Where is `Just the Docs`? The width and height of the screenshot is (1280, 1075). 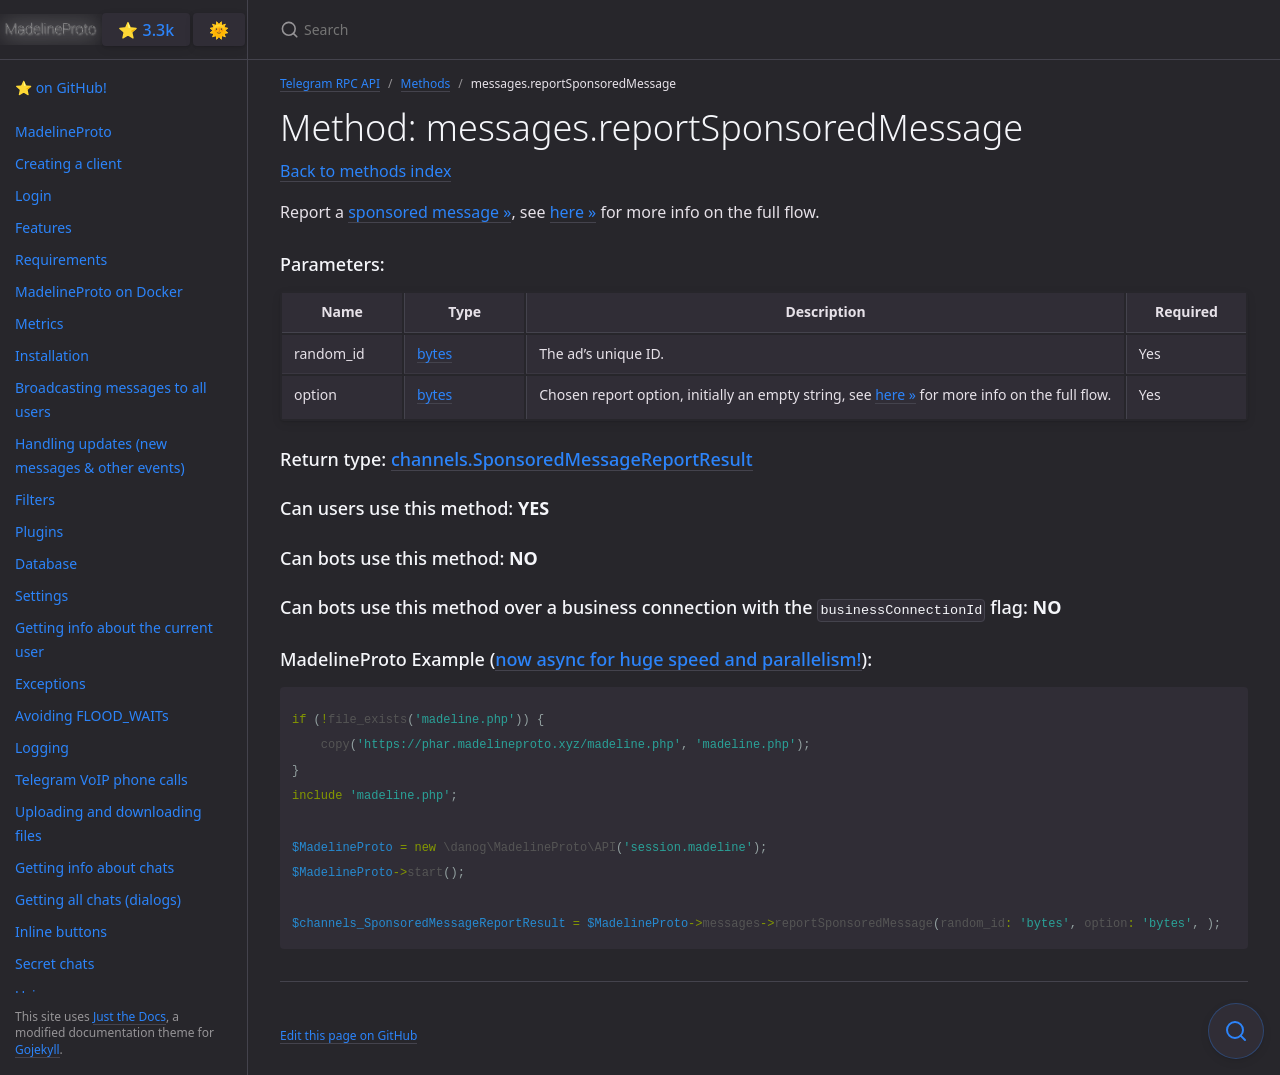
Just the Docs is located at coordinates (129, 1016).